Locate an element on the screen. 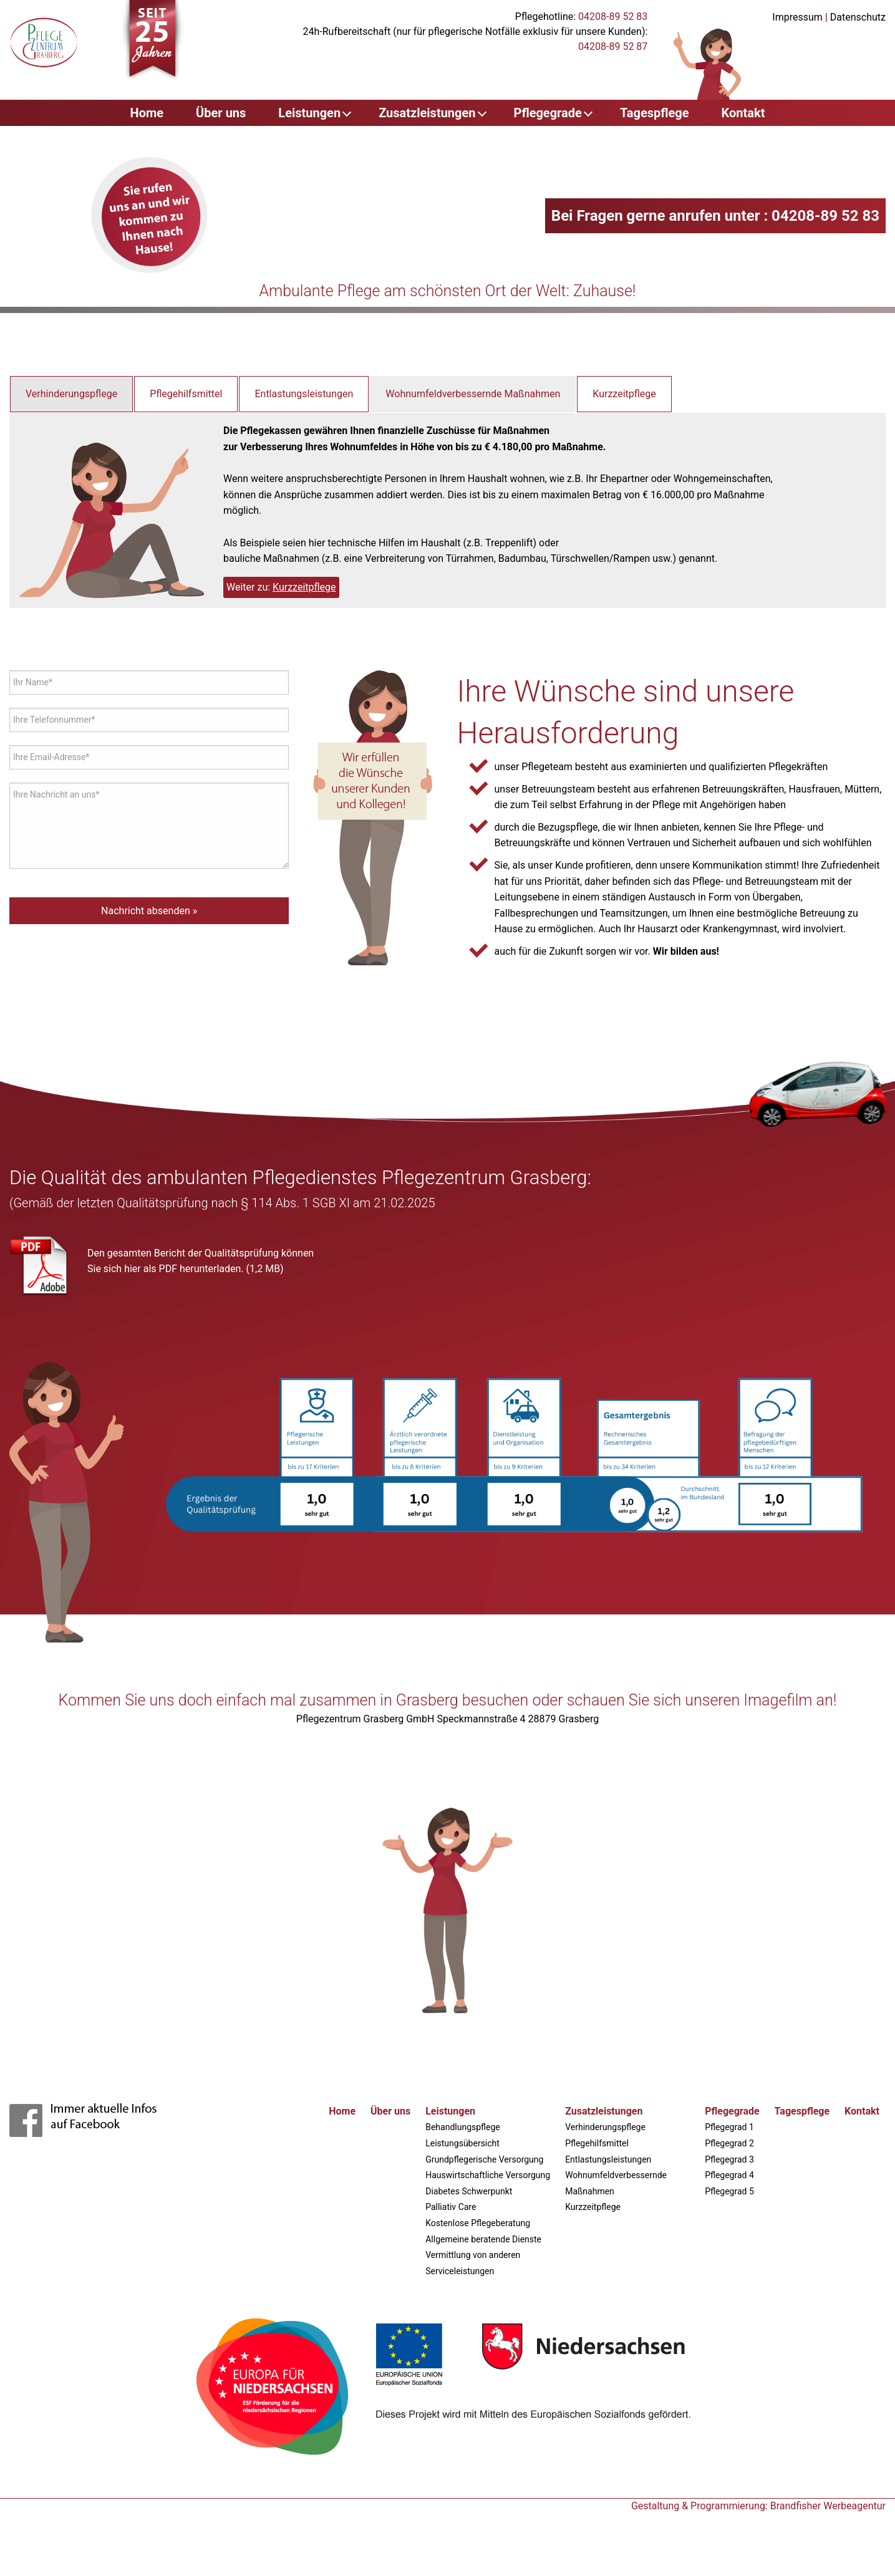  Ihr Name* is located at coordinates (32, 682).